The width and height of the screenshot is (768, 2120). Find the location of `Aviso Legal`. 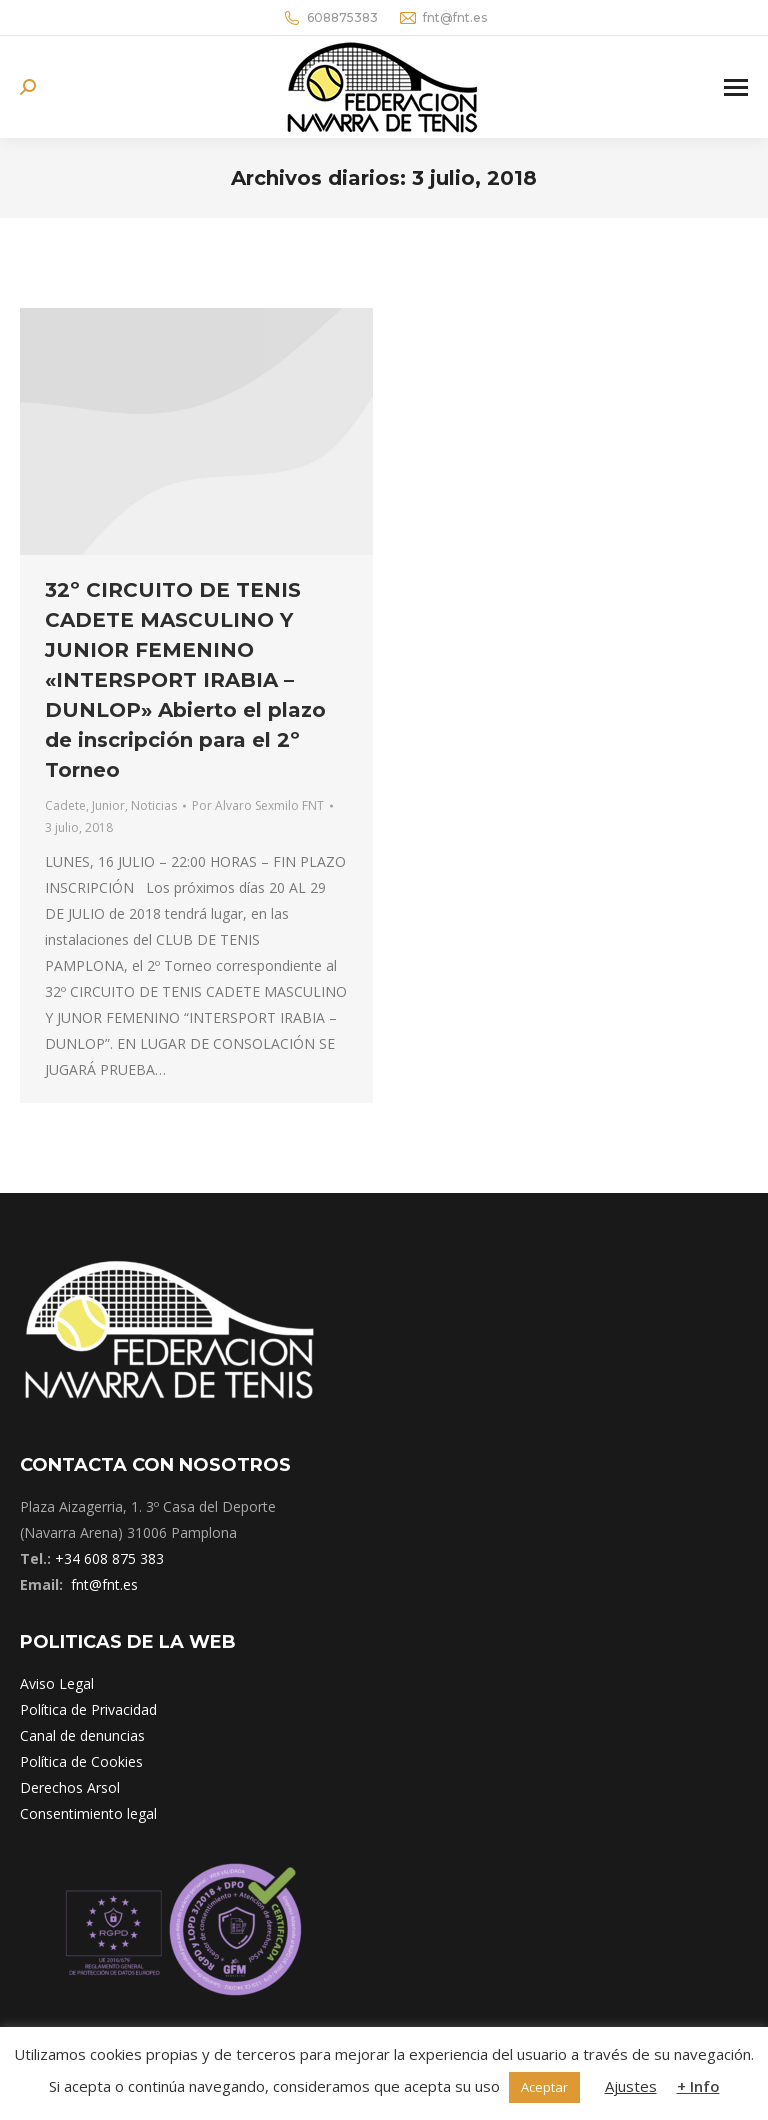

Aviso Legal is located at coordinates (57, 1683).